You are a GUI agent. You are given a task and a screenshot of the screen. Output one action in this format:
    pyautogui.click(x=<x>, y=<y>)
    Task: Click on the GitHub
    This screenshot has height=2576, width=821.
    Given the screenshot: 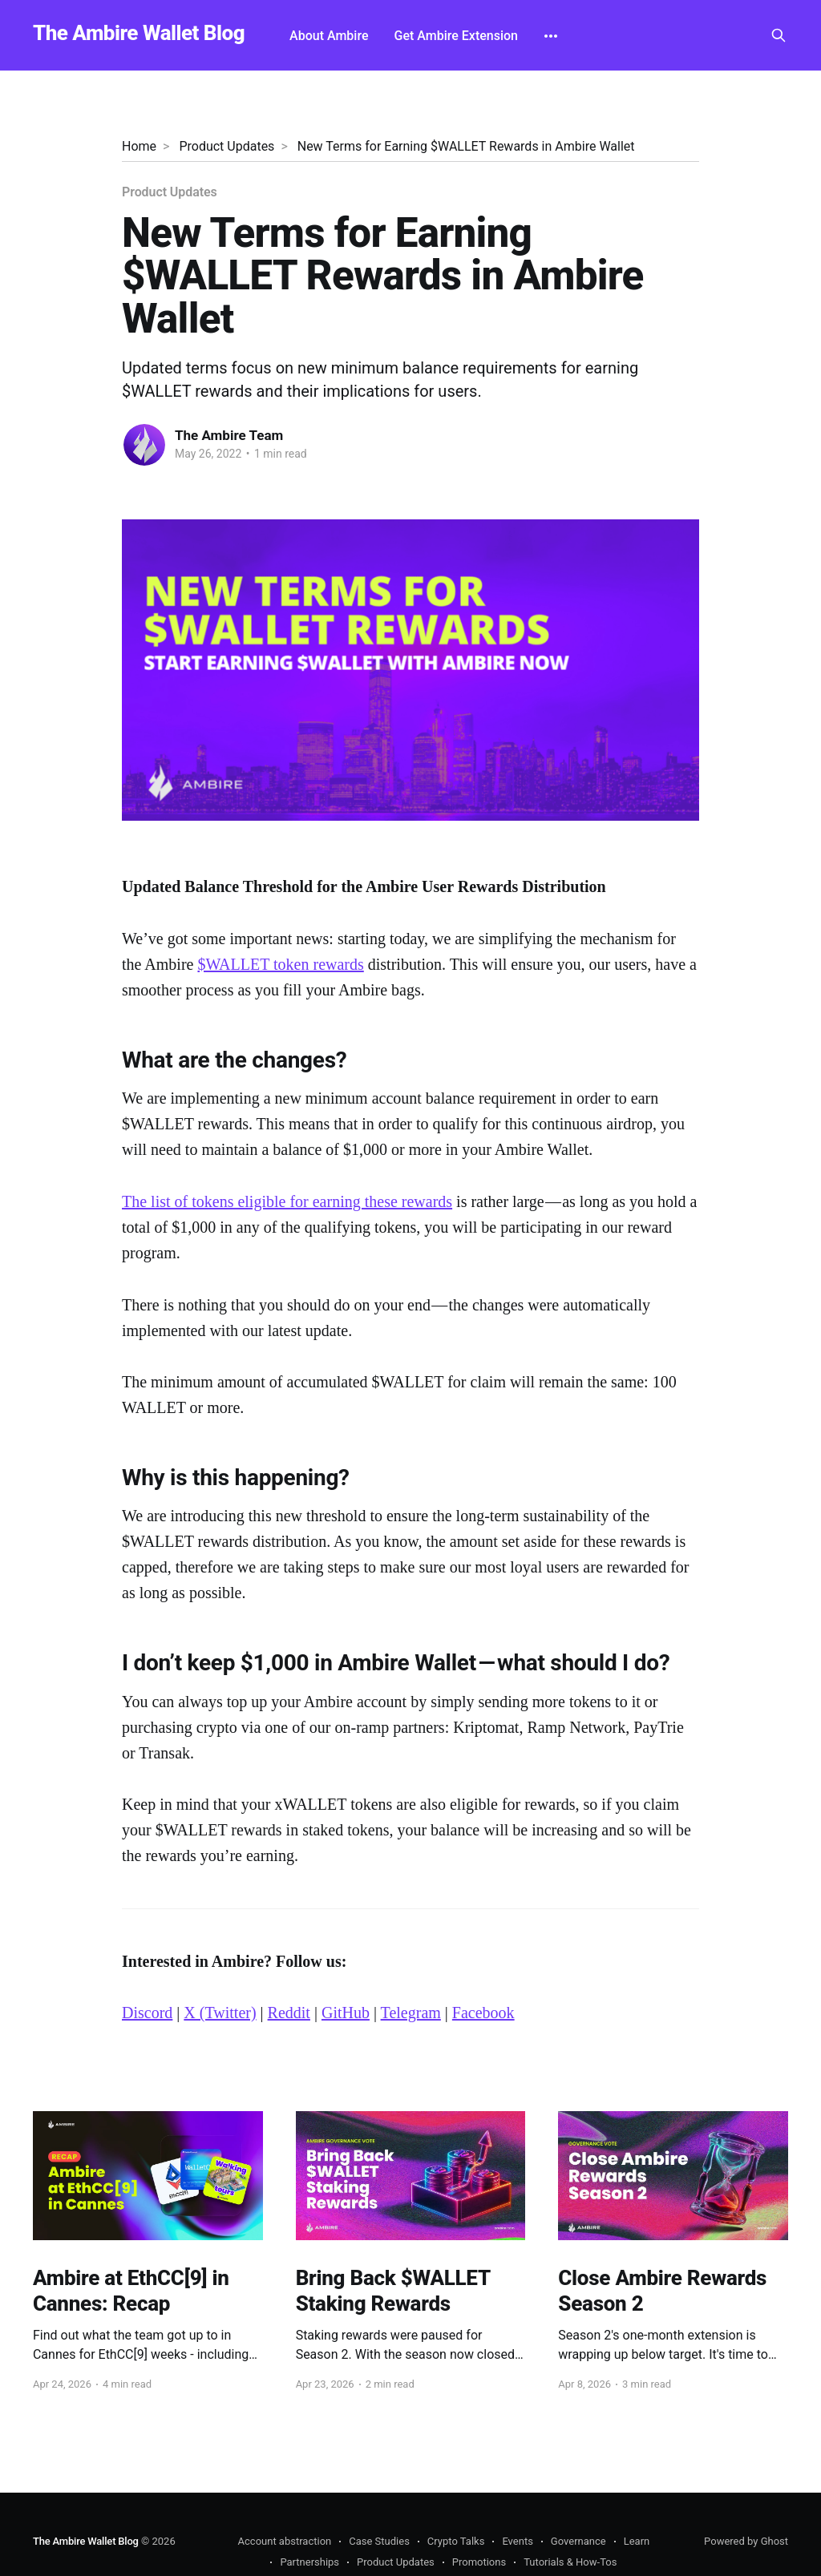 What is the action you would take?
    pyautogui.click(x=346, y=2012)
    